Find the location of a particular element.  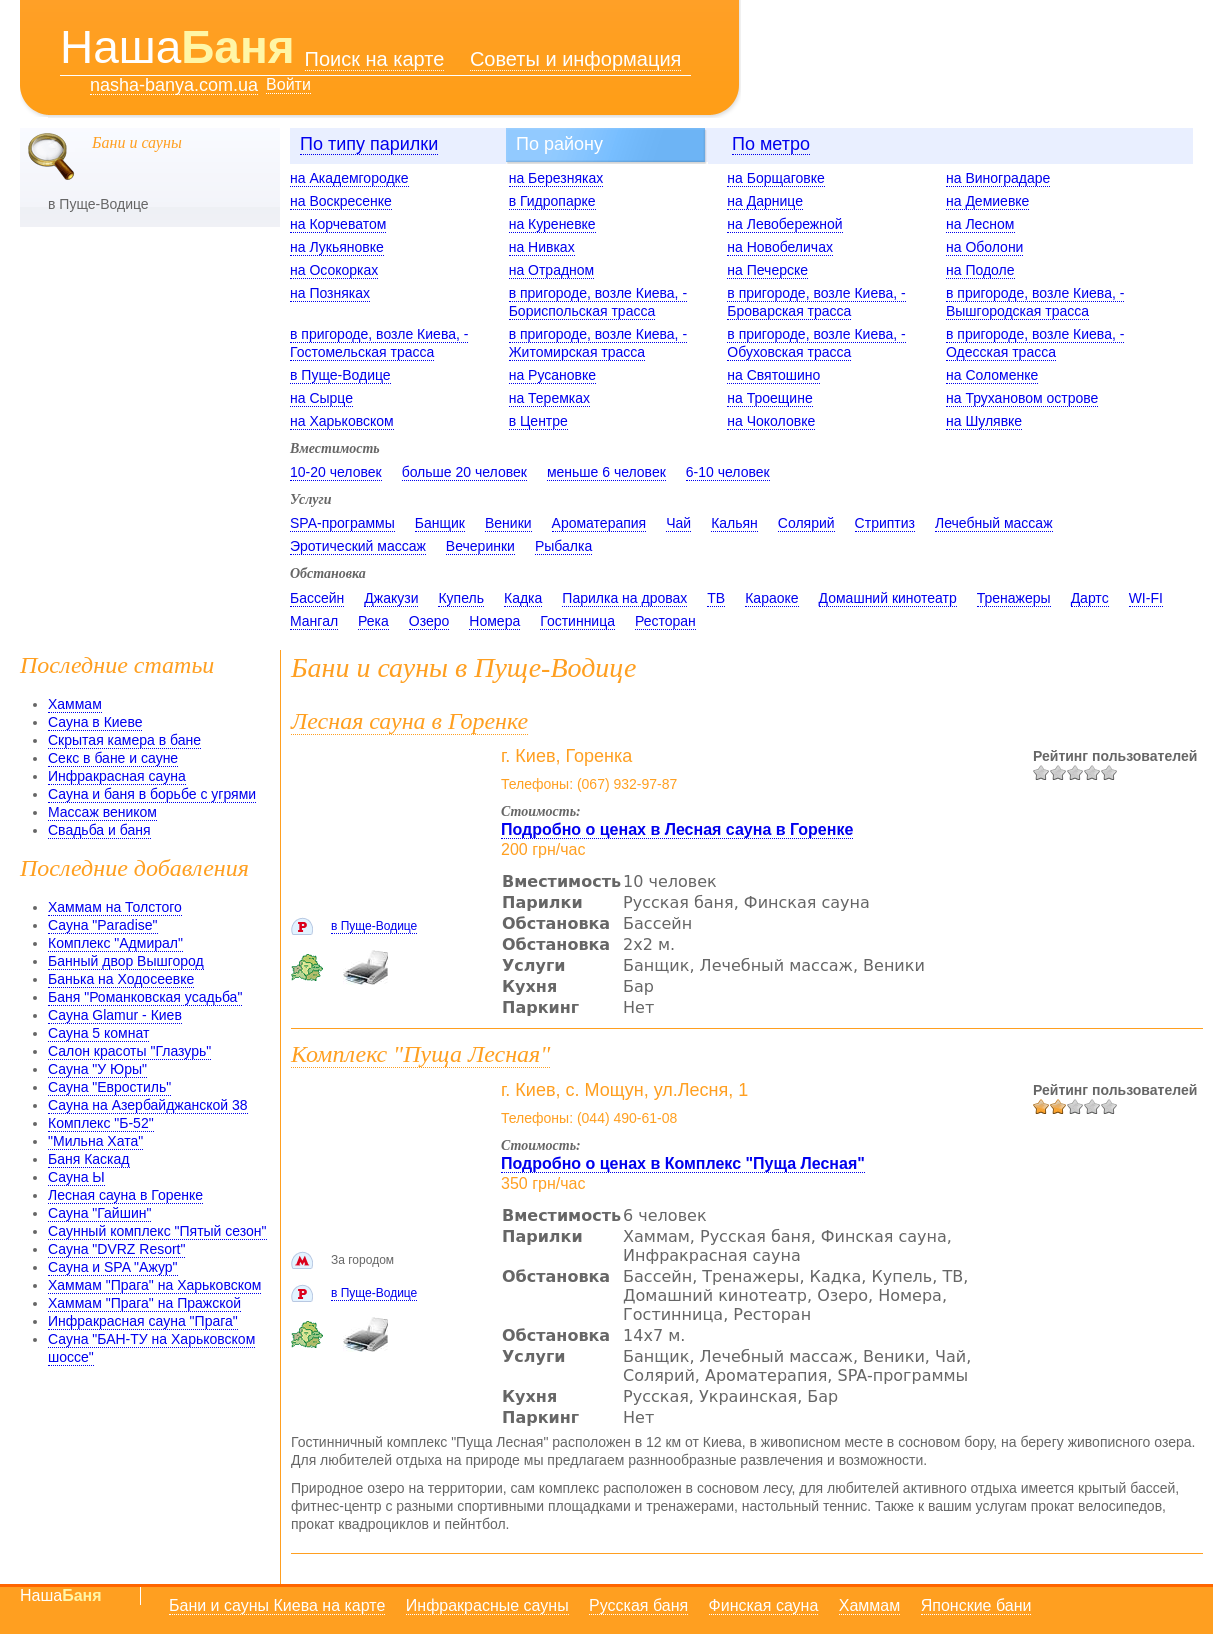

на Сырце is located at coordinates (321, 398).